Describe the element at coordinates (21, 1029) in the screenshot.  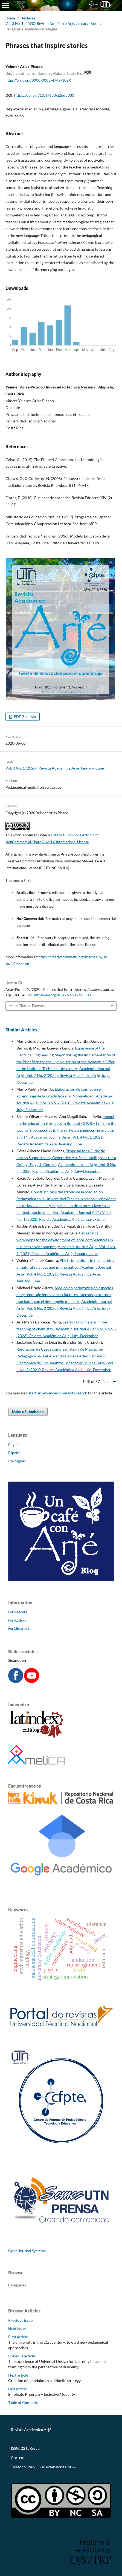
I see `Similar Articles` at that location.